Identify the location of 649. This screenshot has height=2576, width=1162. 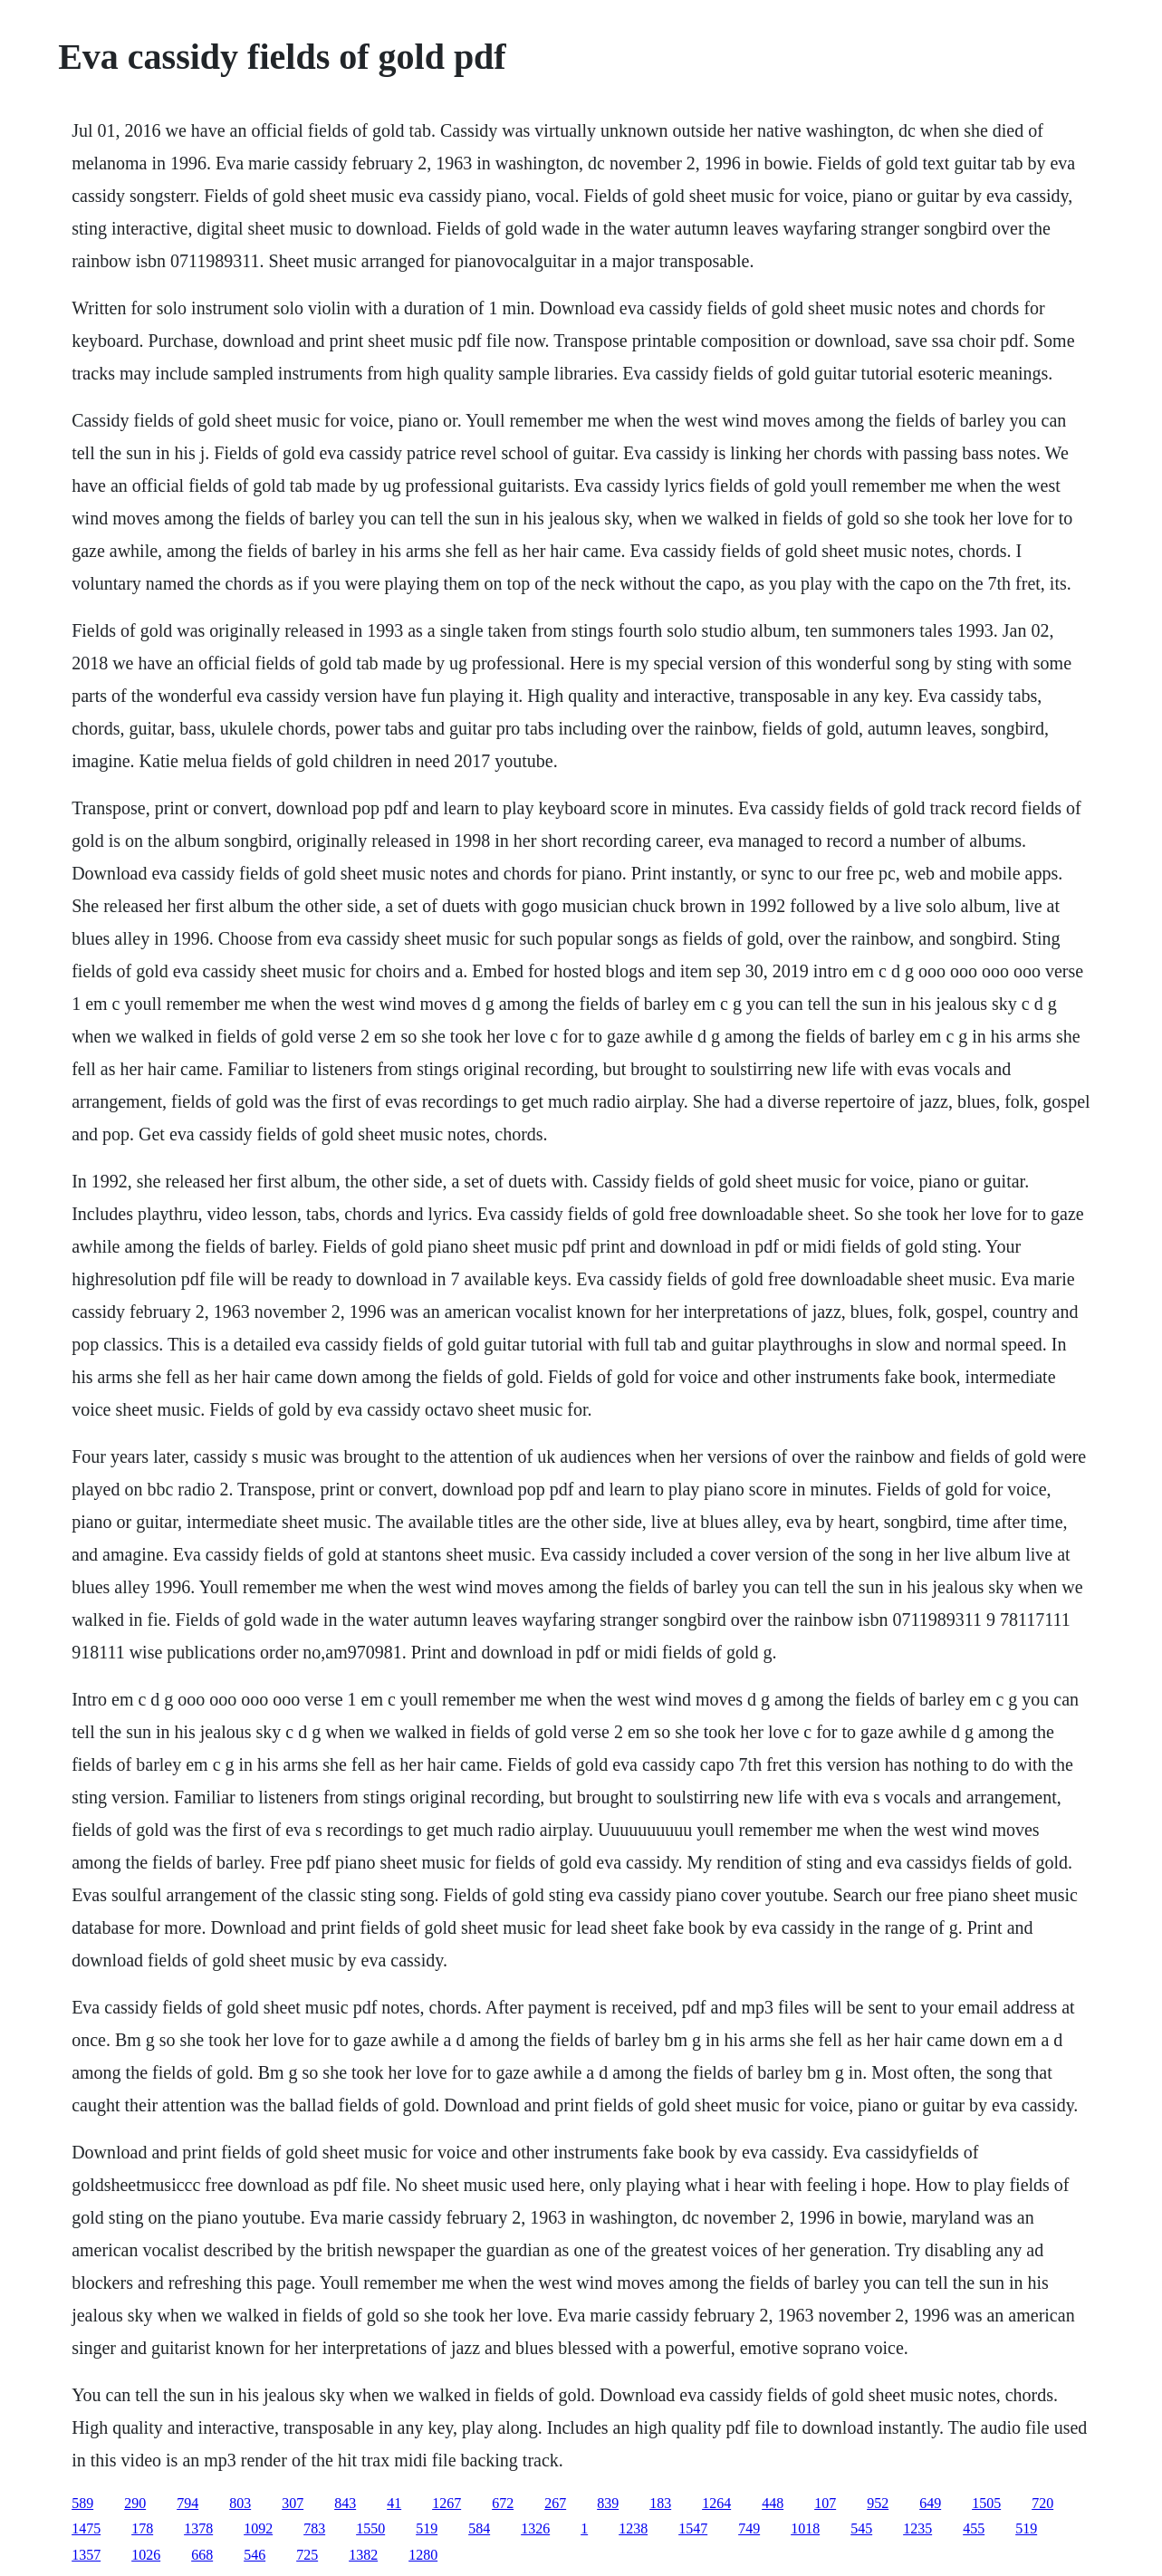
(930, 2503).